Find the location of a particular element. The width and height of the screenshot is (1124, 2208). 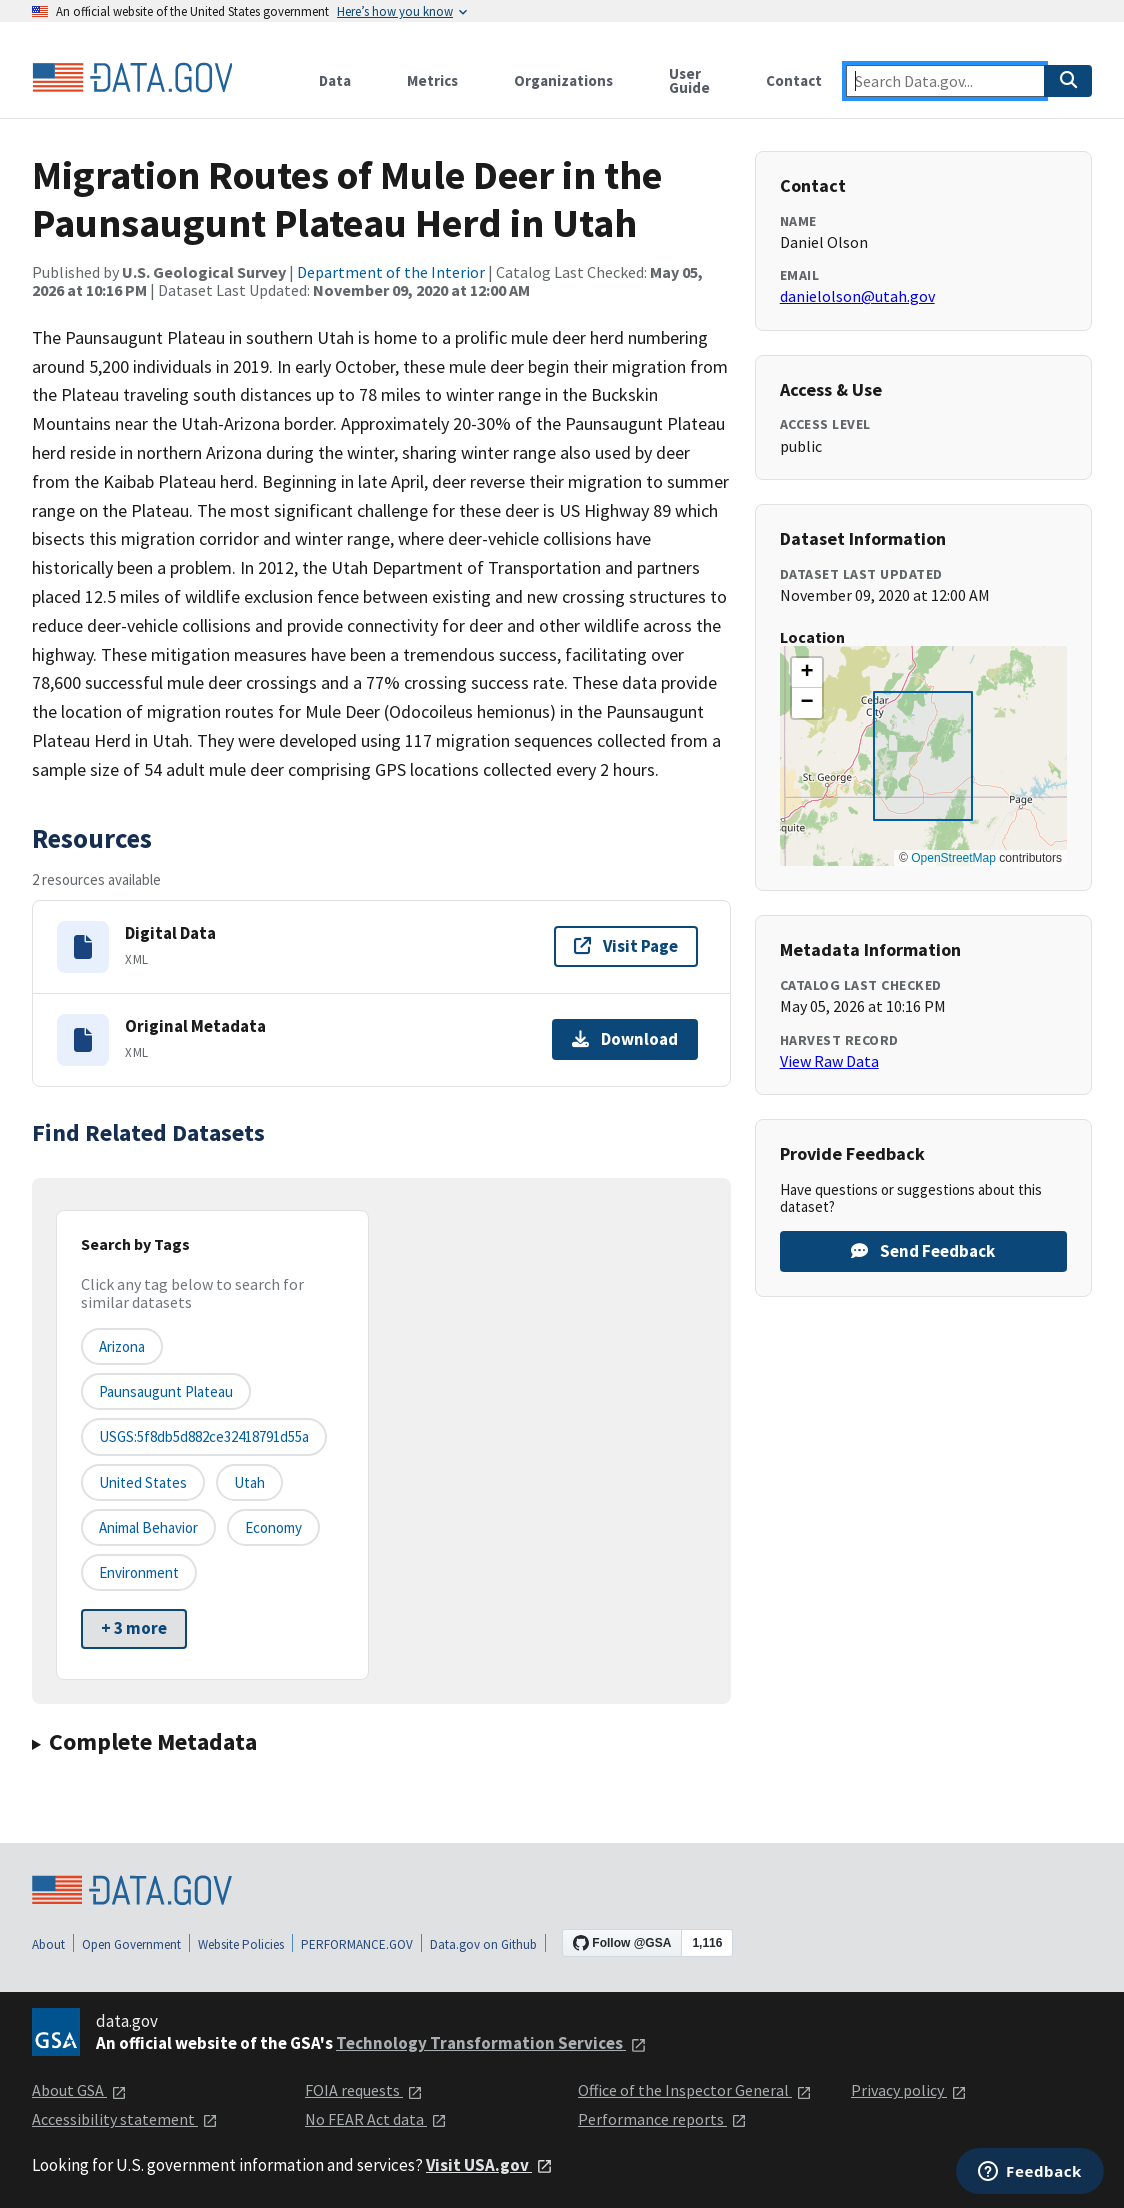

[Home] is located at coordinates (132, 78).